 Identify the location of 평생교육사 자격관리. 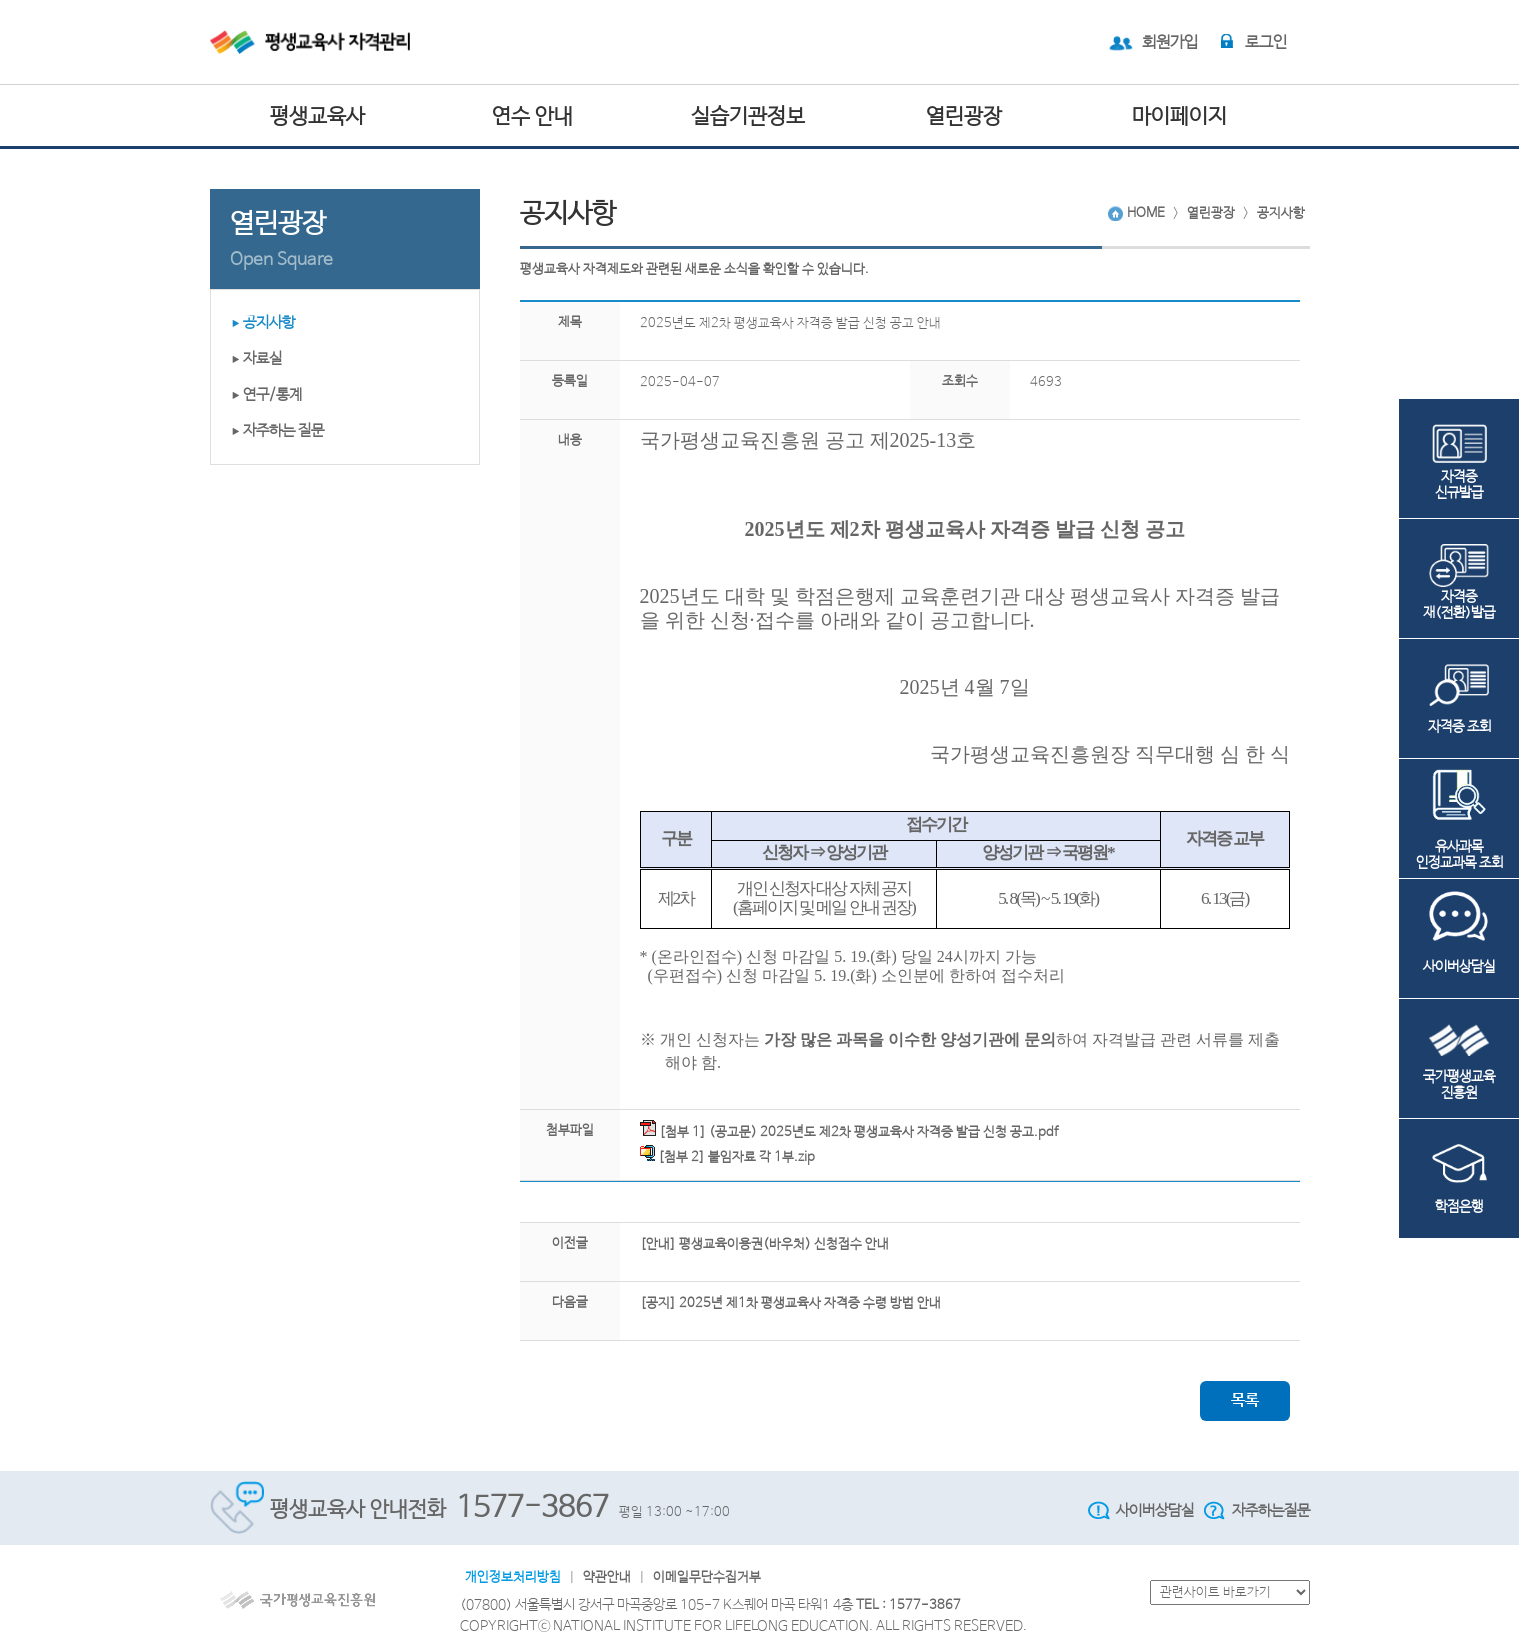
(327, 42).